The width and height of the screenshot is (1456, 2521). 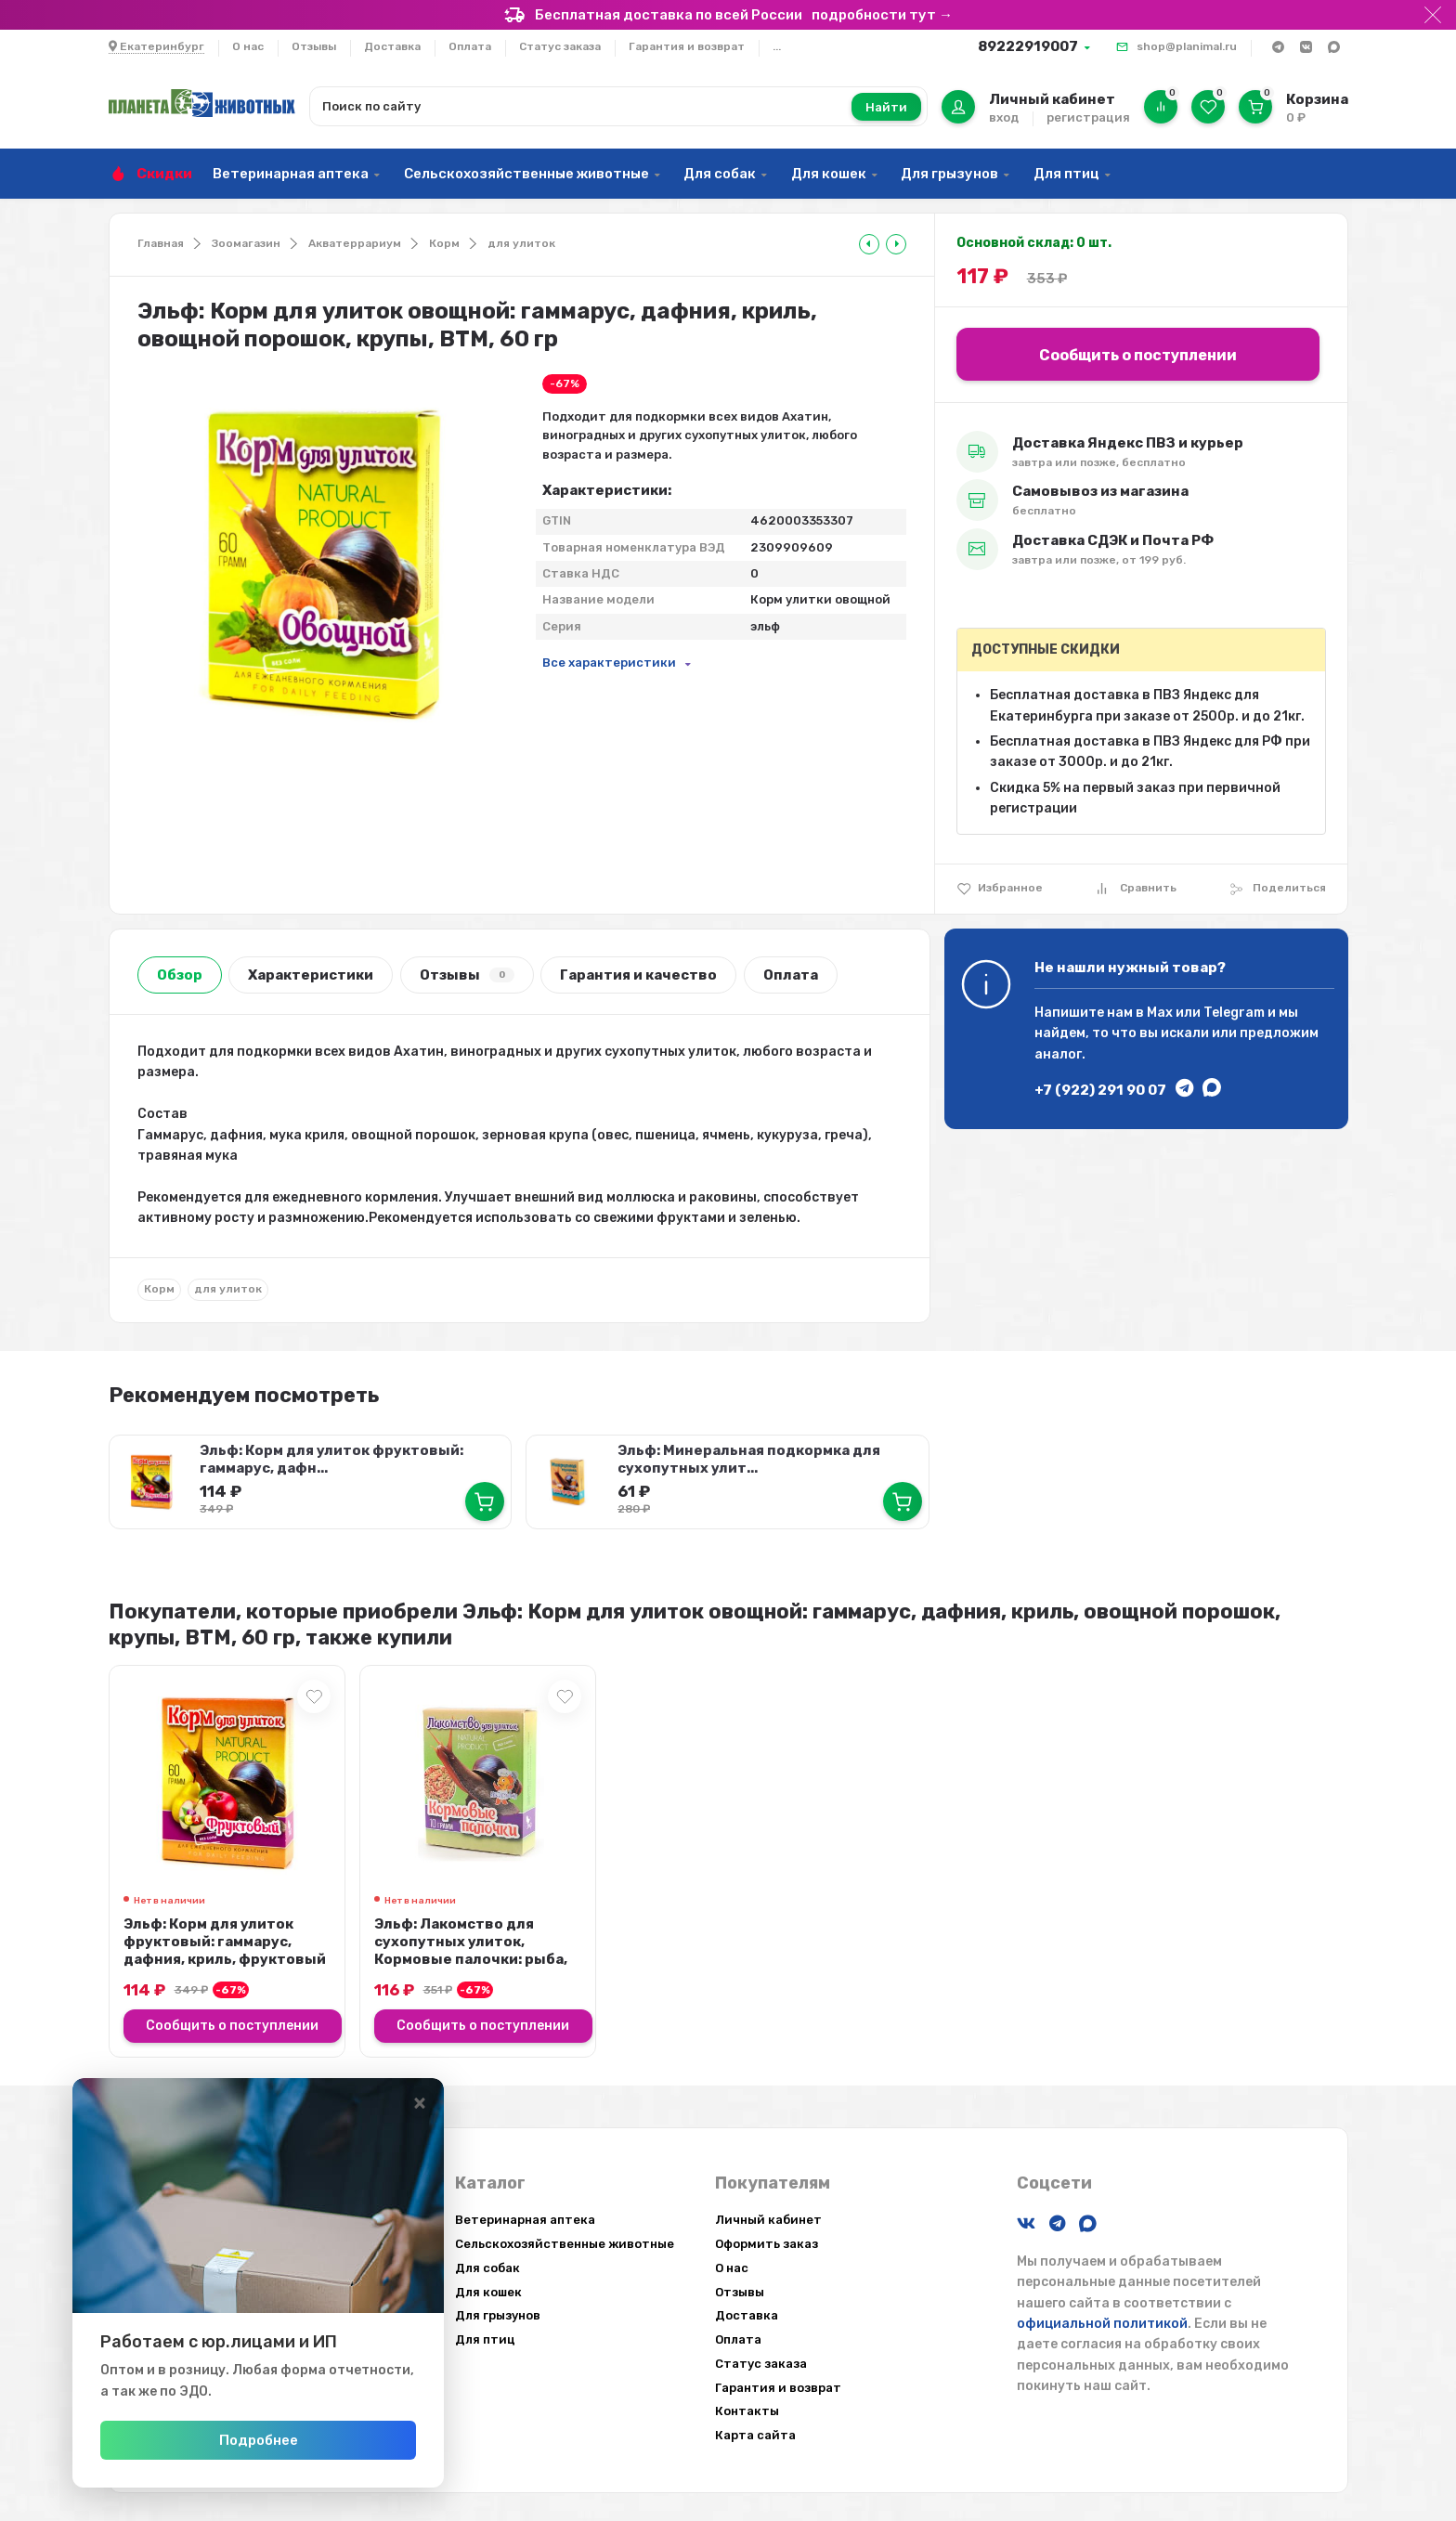 I want to click on Обзор, so click(x=179, y=975).